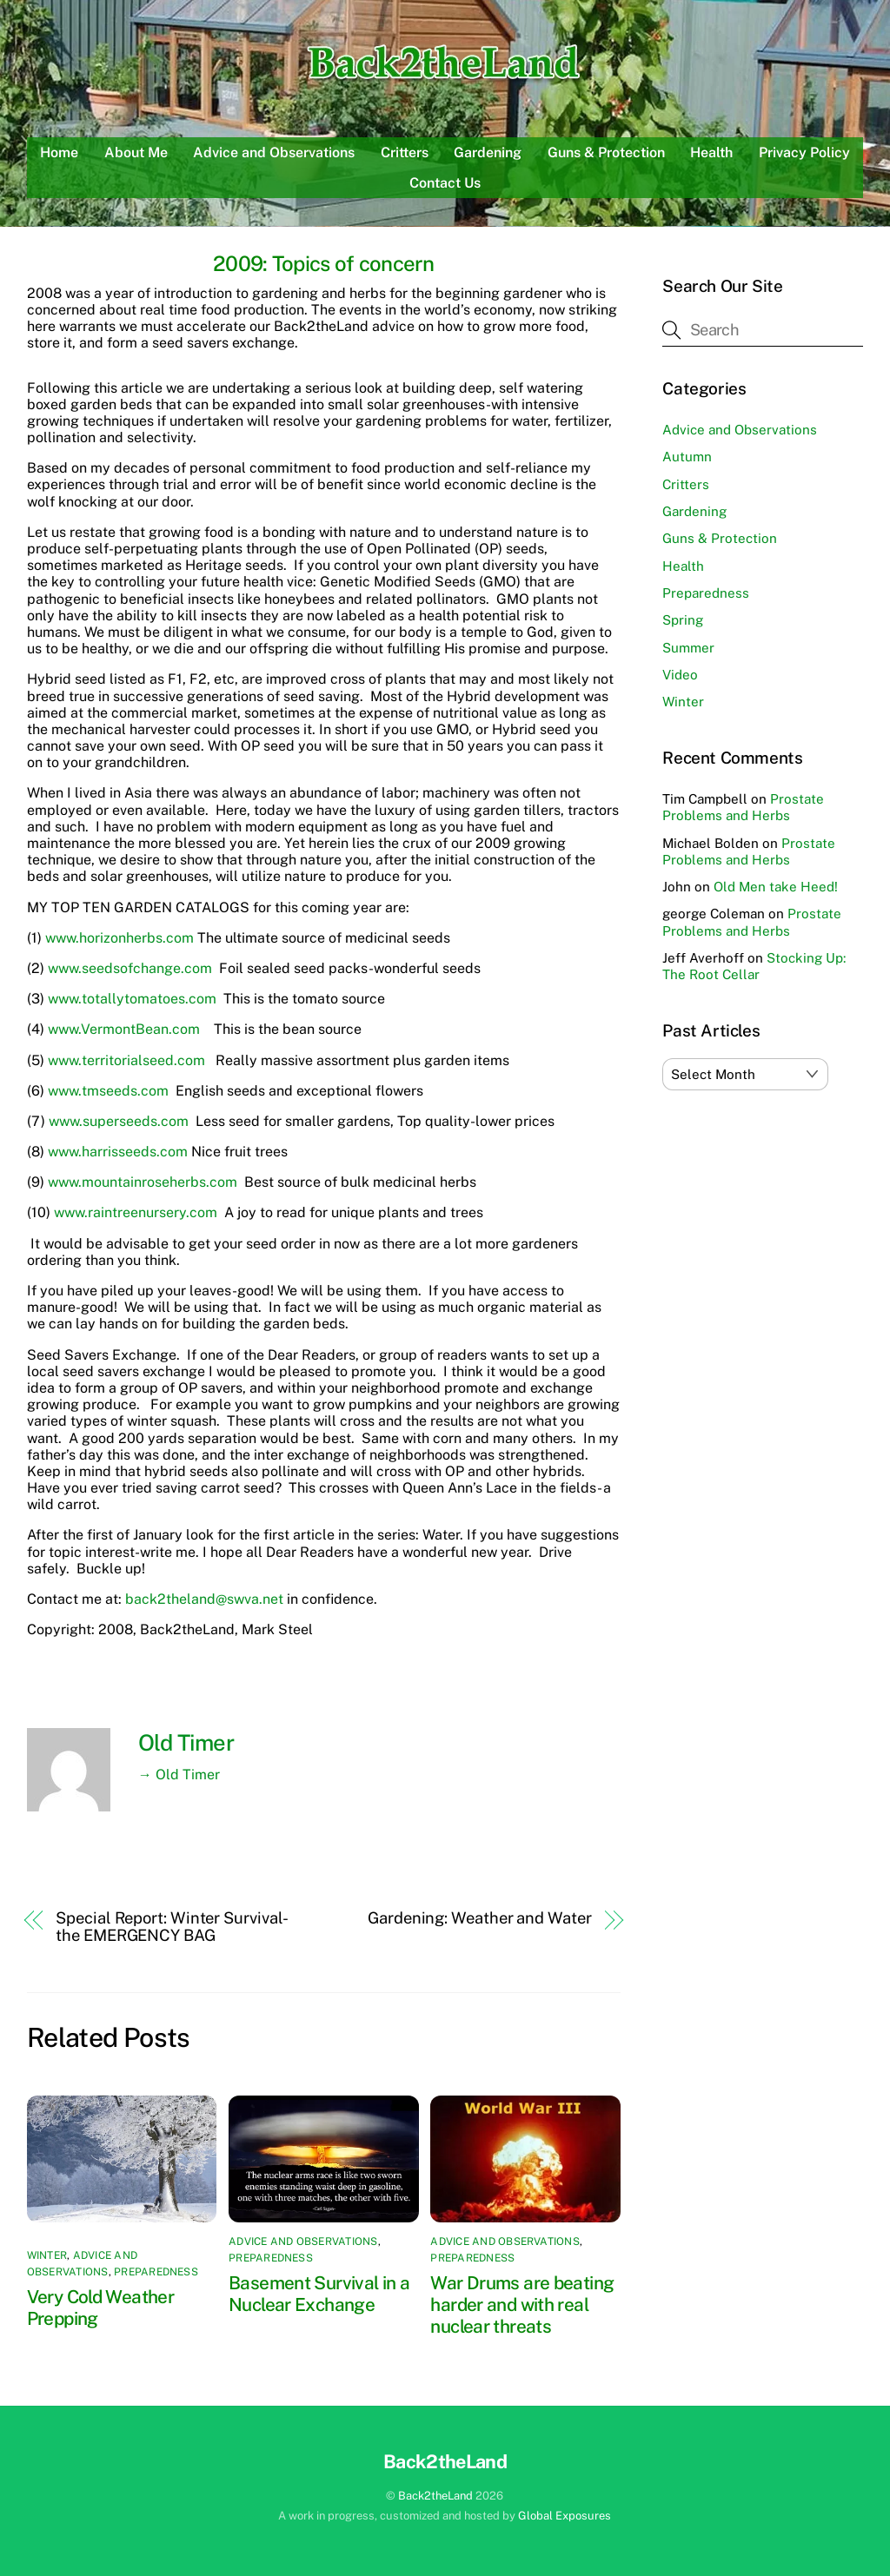  Describe the element at coordinates (479, 1918) in the screenshot. I see `Gardening: Weather and Water` at that location.